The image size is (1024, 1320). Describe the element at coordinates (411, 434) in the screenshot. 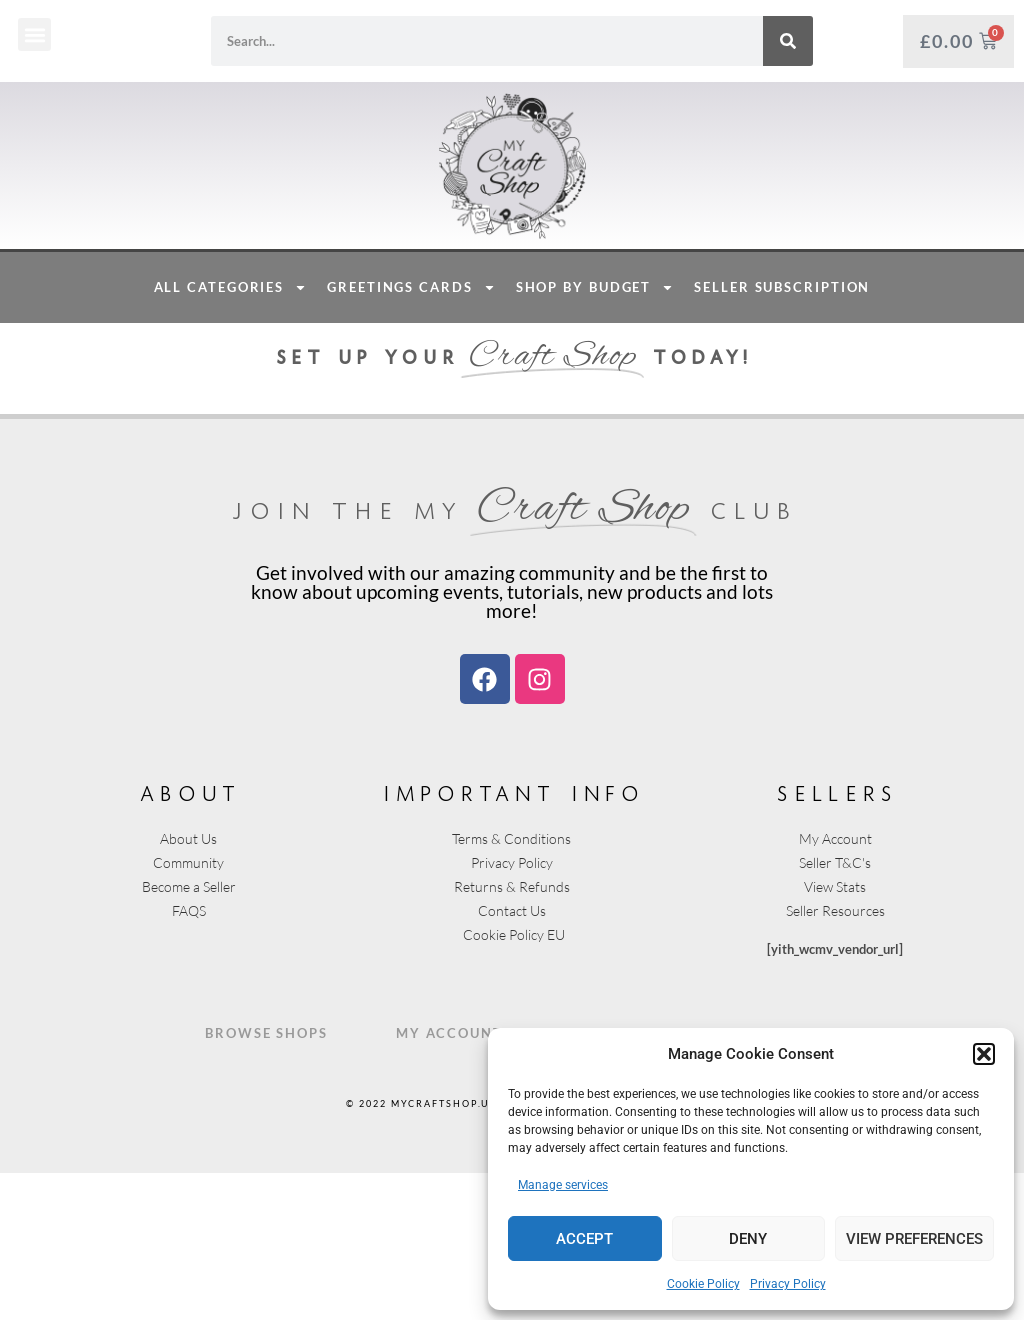

I see `Greetings Cards` at that location.